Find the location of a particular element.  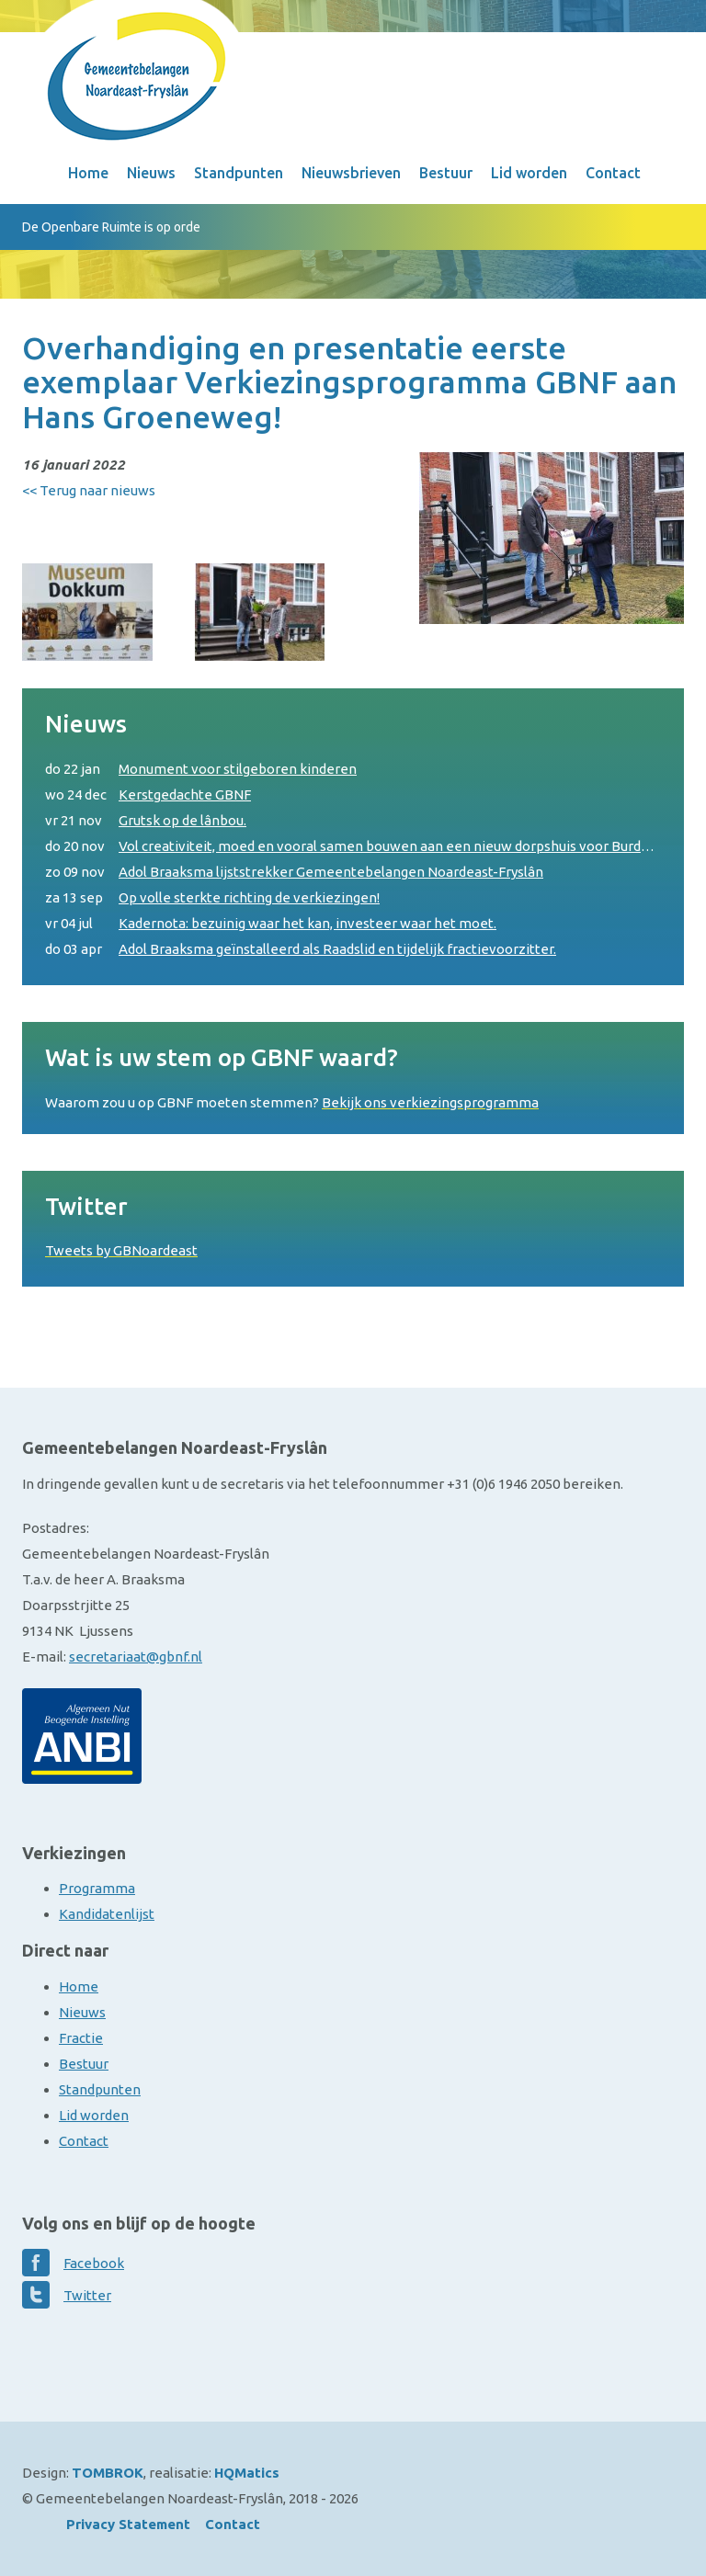

TOMBROK is located at coordinates (107, 2472).